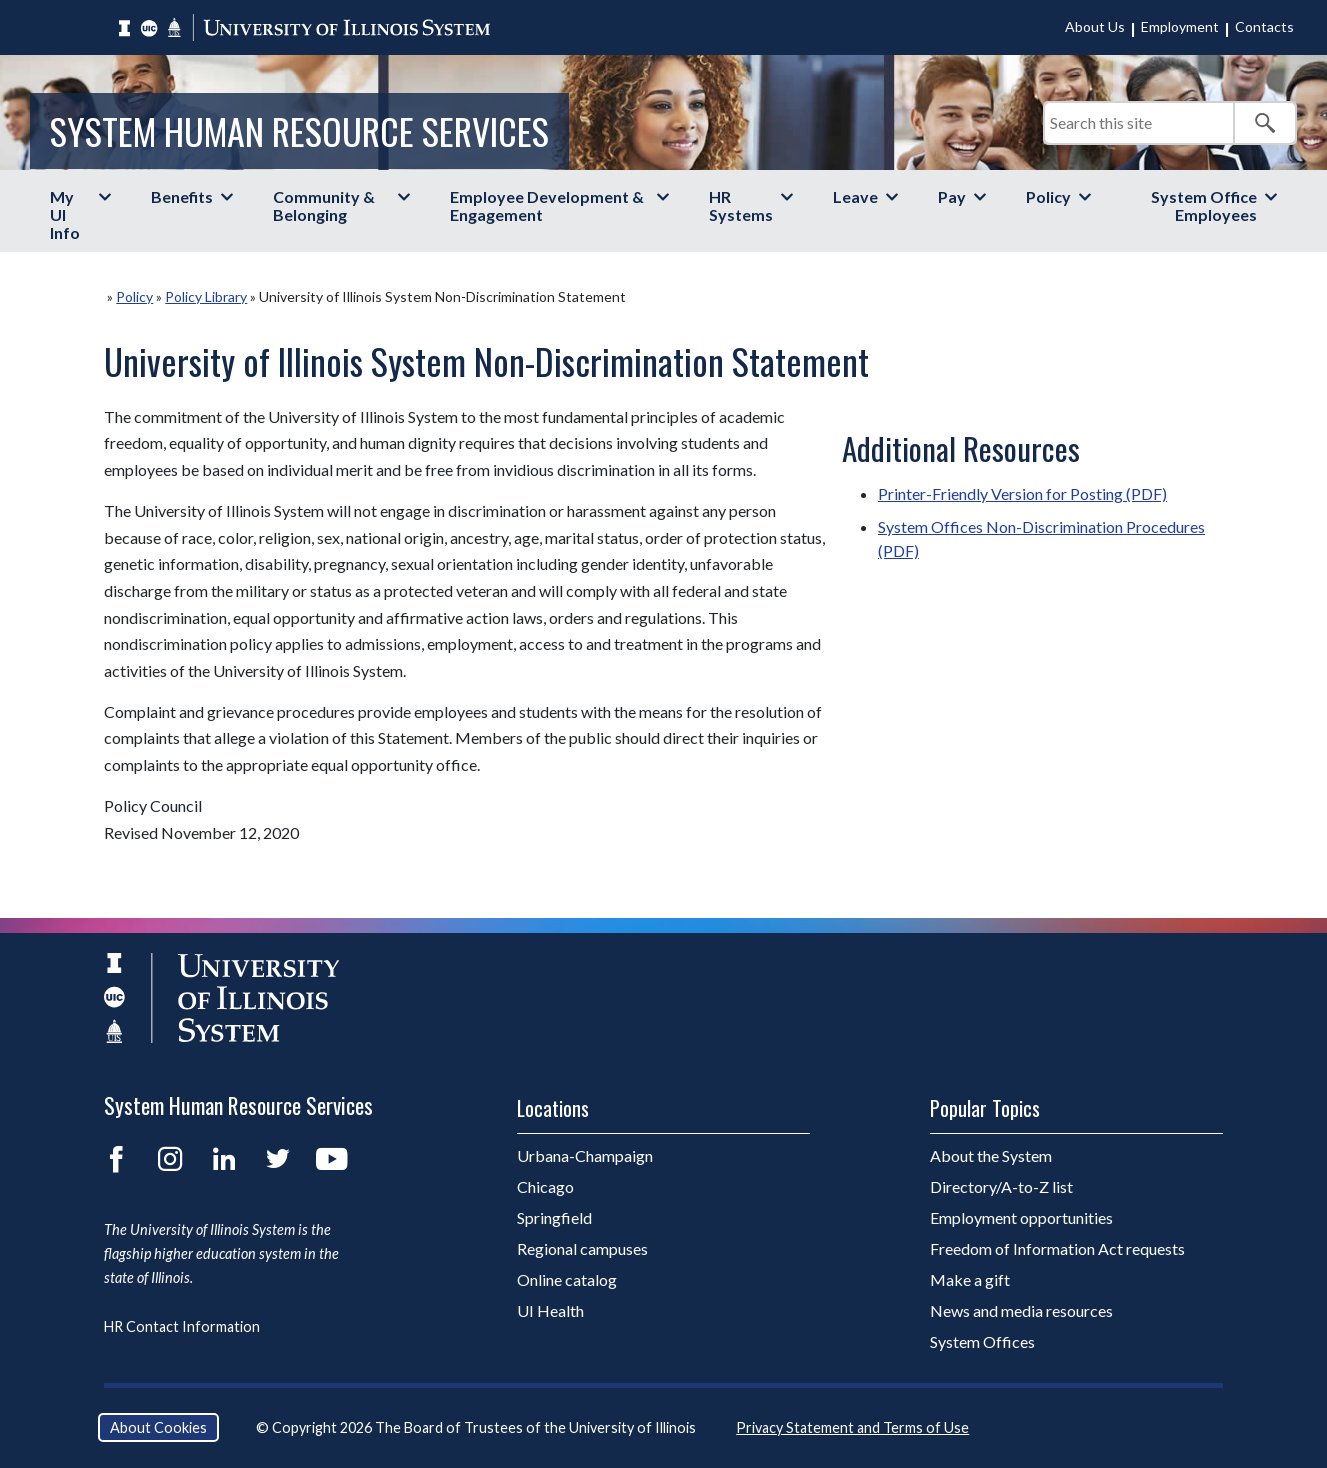  Describe the element at coordinates (116, 1159) in the screenshot. I see `Facebook` at that location.